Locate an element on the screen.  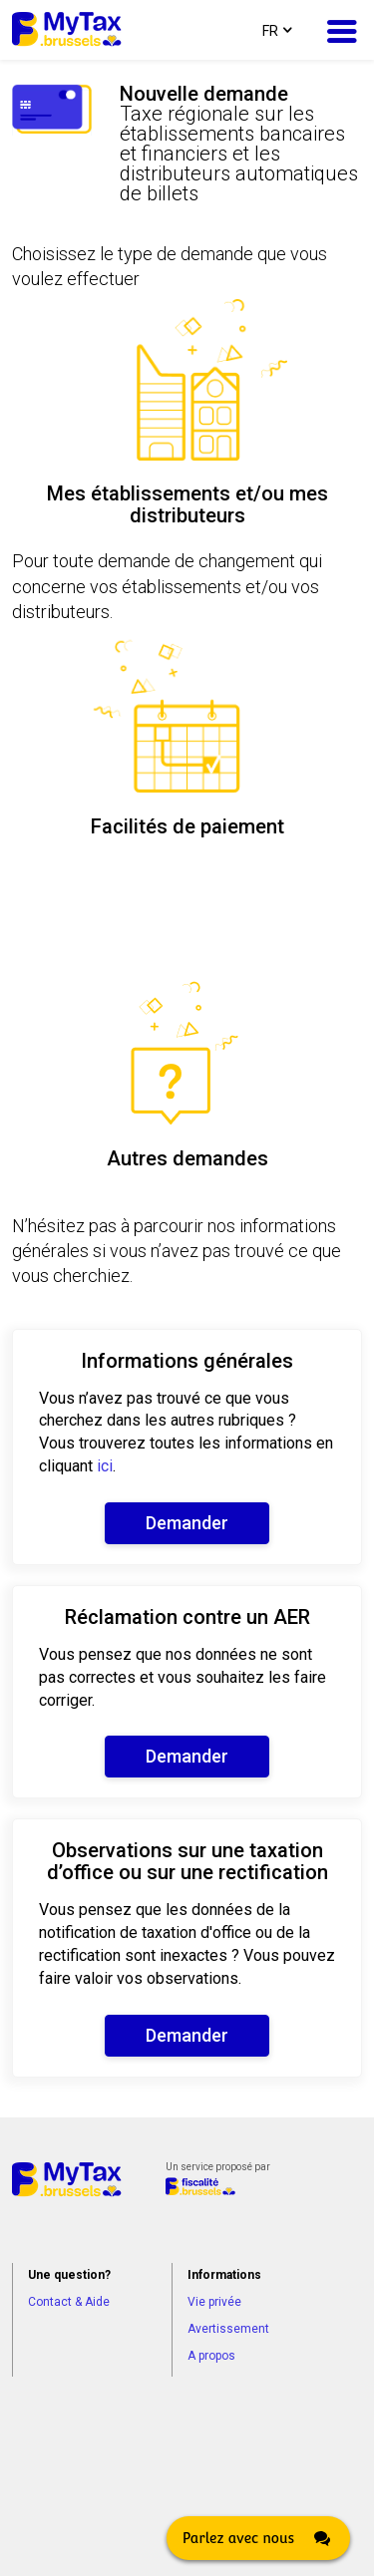
Demander is located at coordinates (187, 1522).